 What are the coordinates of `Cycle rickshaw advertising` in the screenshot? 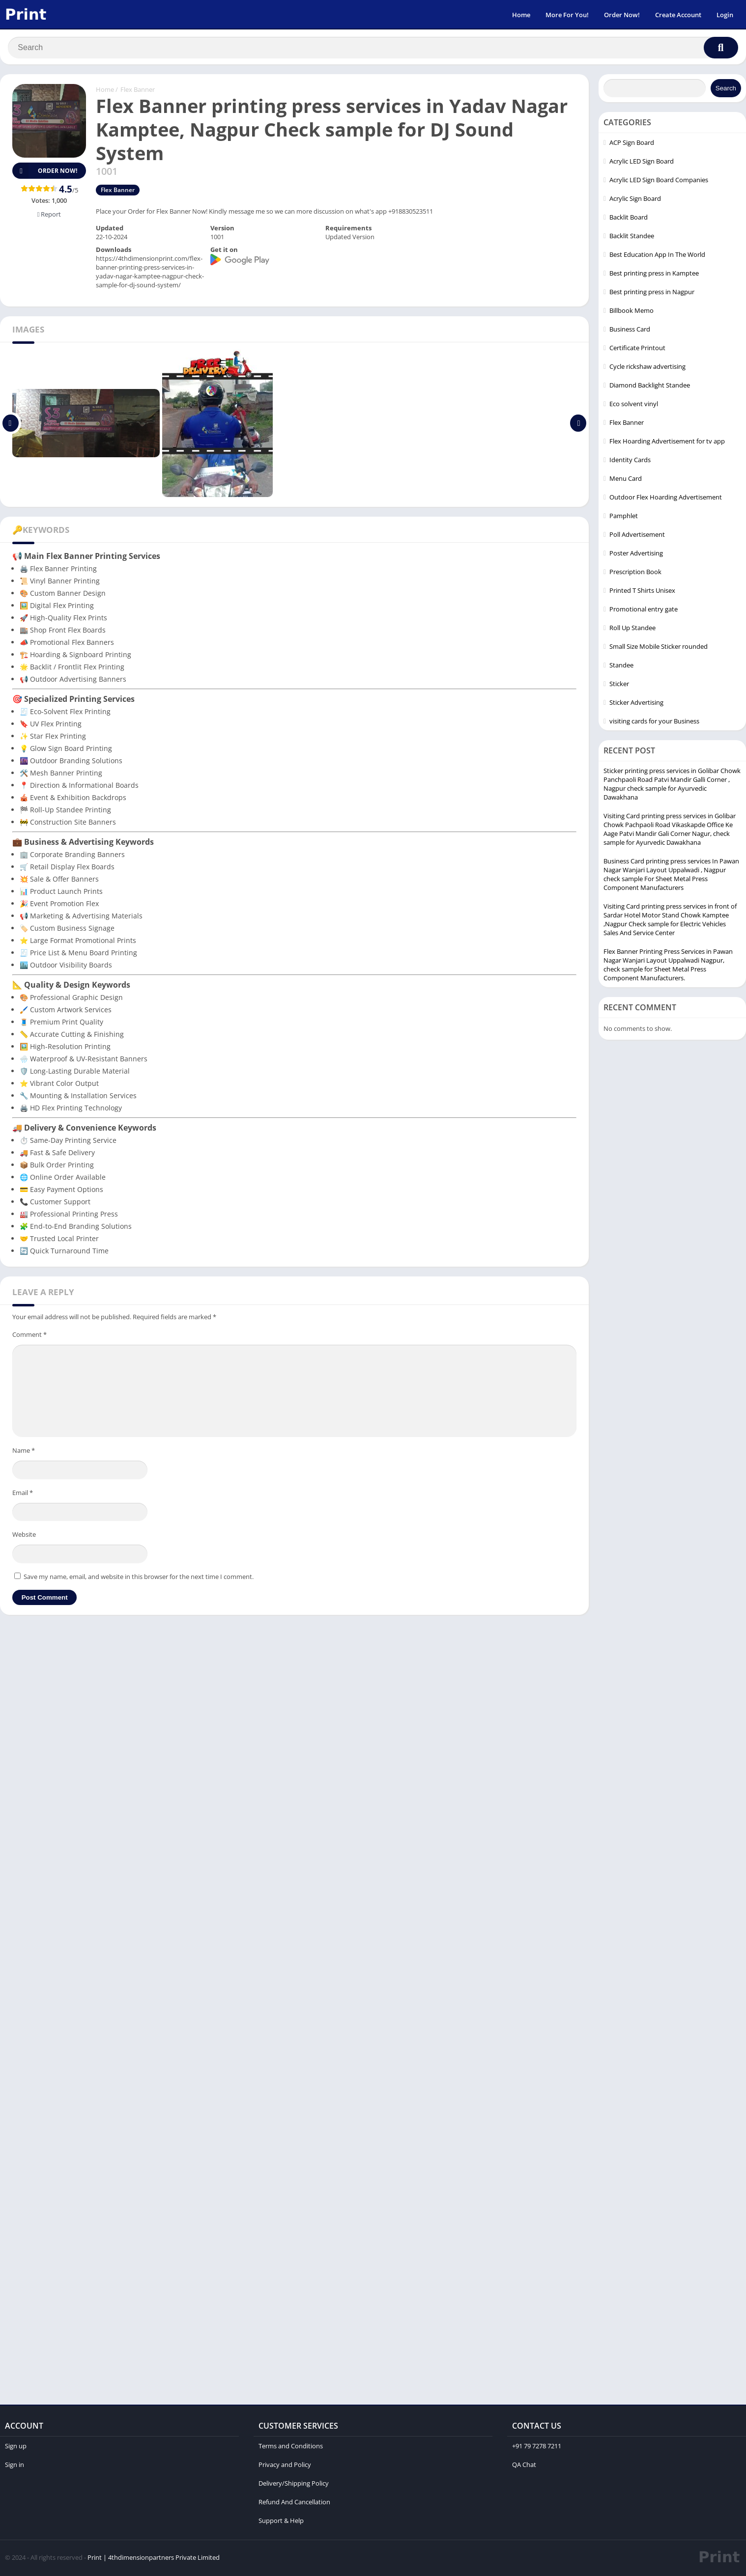 It's located at (647, 367).